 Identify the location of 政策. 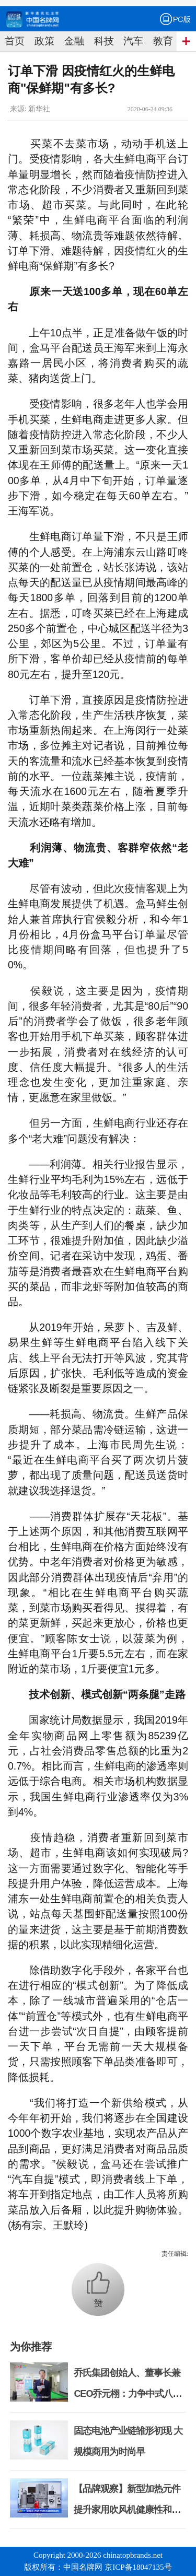
(44, 41).